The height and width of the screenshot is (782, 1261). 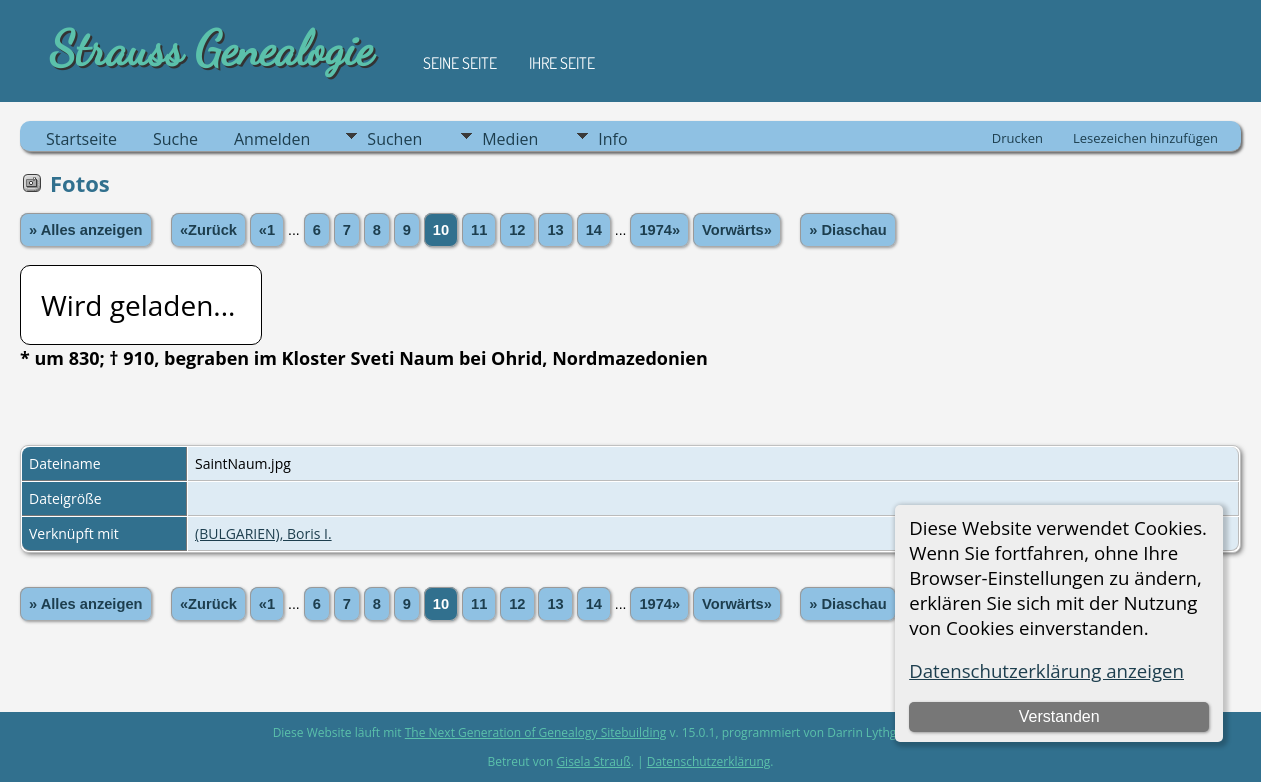 I want to click on Info, so click(x=612, y=139).